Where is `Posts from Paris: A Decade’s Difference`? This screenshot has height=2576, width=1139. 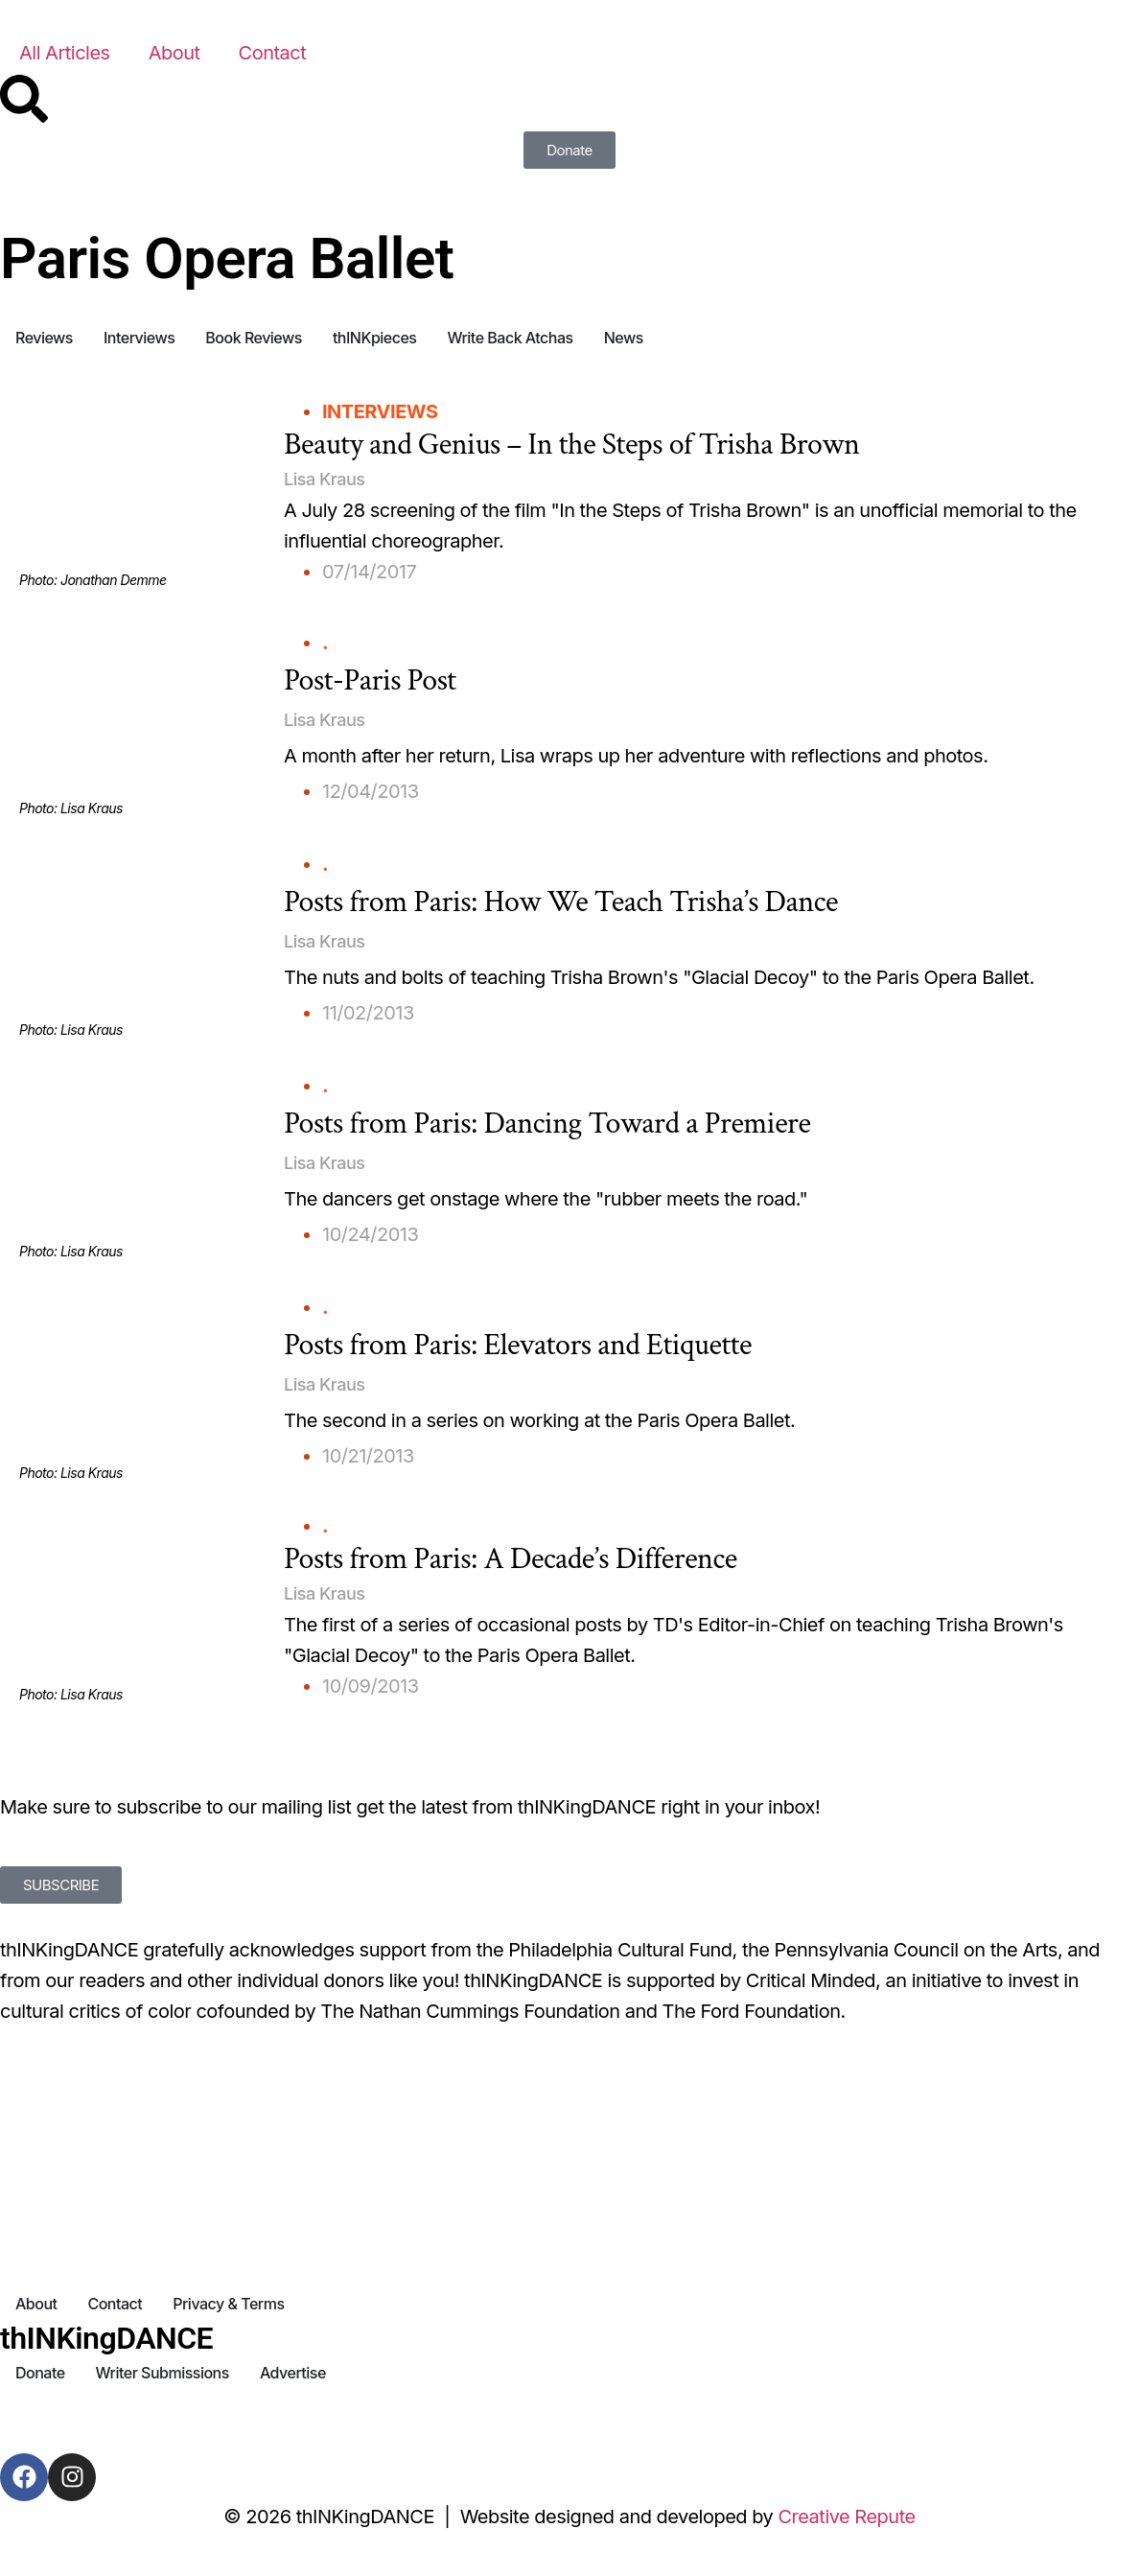 Posts from Paris: A Decade’s Difference is located at coordinates (510, 1559).